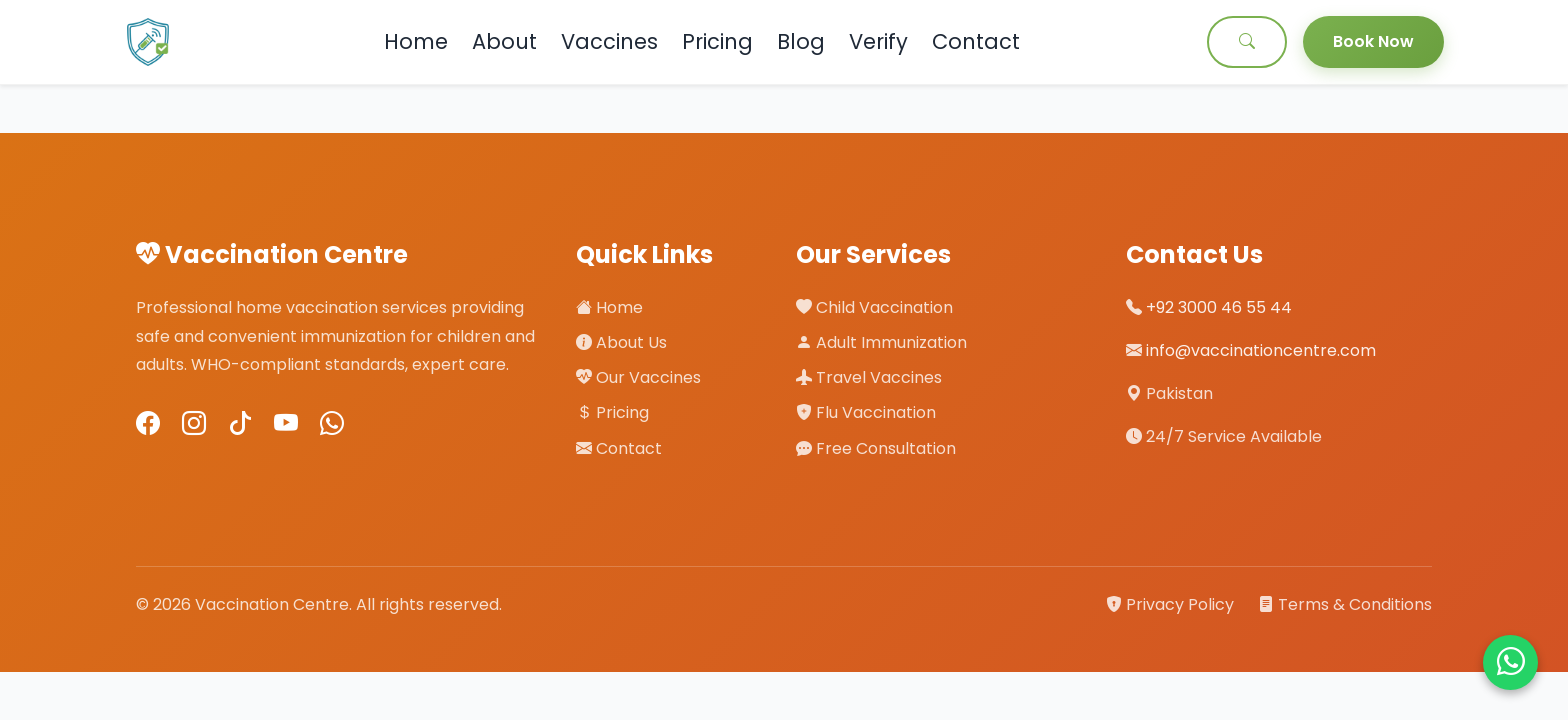 This screenshot has height=720, width=1568. What do you see at coordinates (866, 412) in the screenshot?
I see `Flu Vaccination` at bounding box center [866, 412].